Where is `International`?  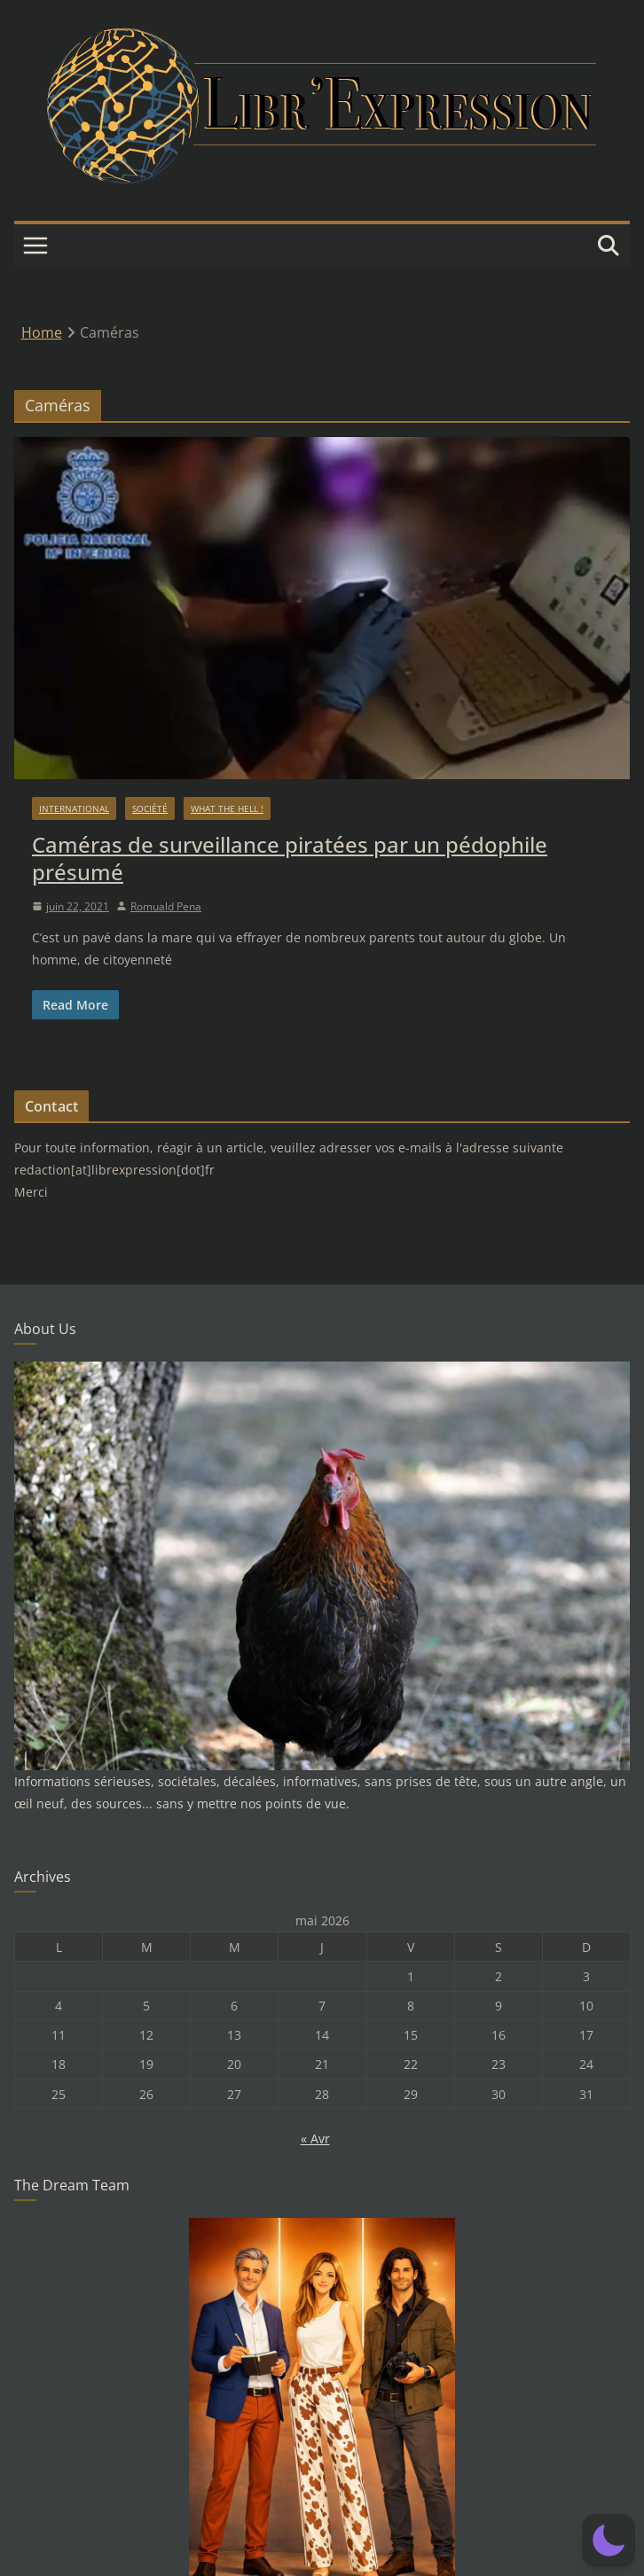 International is located at coordinates (74, 808).